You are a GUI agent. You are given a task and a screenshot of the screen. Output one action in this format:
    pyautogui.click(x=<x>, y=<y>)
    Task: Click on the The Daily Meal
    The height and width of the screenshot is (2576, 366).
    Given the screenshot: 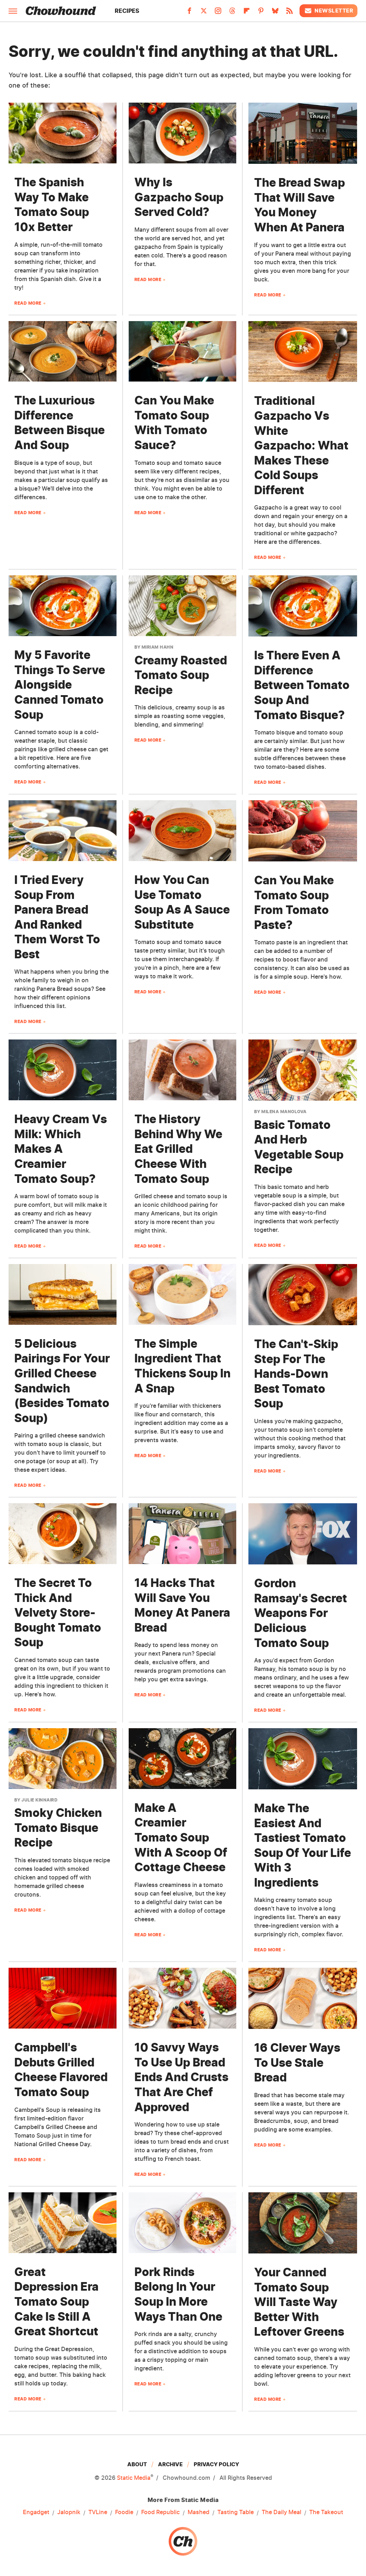 What is the action you would take?
    pyautogui.click(x=281, y=2512)
    